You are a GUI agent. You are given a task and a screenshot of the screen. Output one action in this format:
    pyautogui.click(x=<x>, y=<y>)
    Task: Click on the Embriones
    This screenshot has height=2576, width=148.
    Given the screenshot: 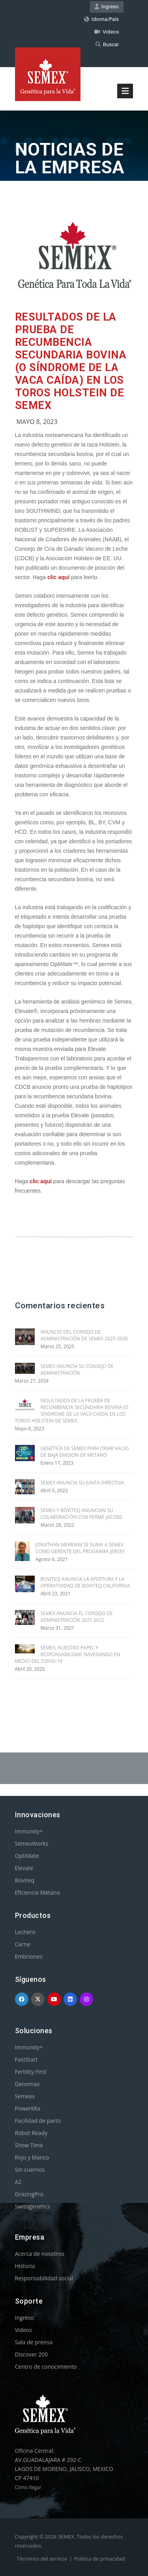 What is the action you would take?
    pyautogui.click(x=29, y=1956)
    